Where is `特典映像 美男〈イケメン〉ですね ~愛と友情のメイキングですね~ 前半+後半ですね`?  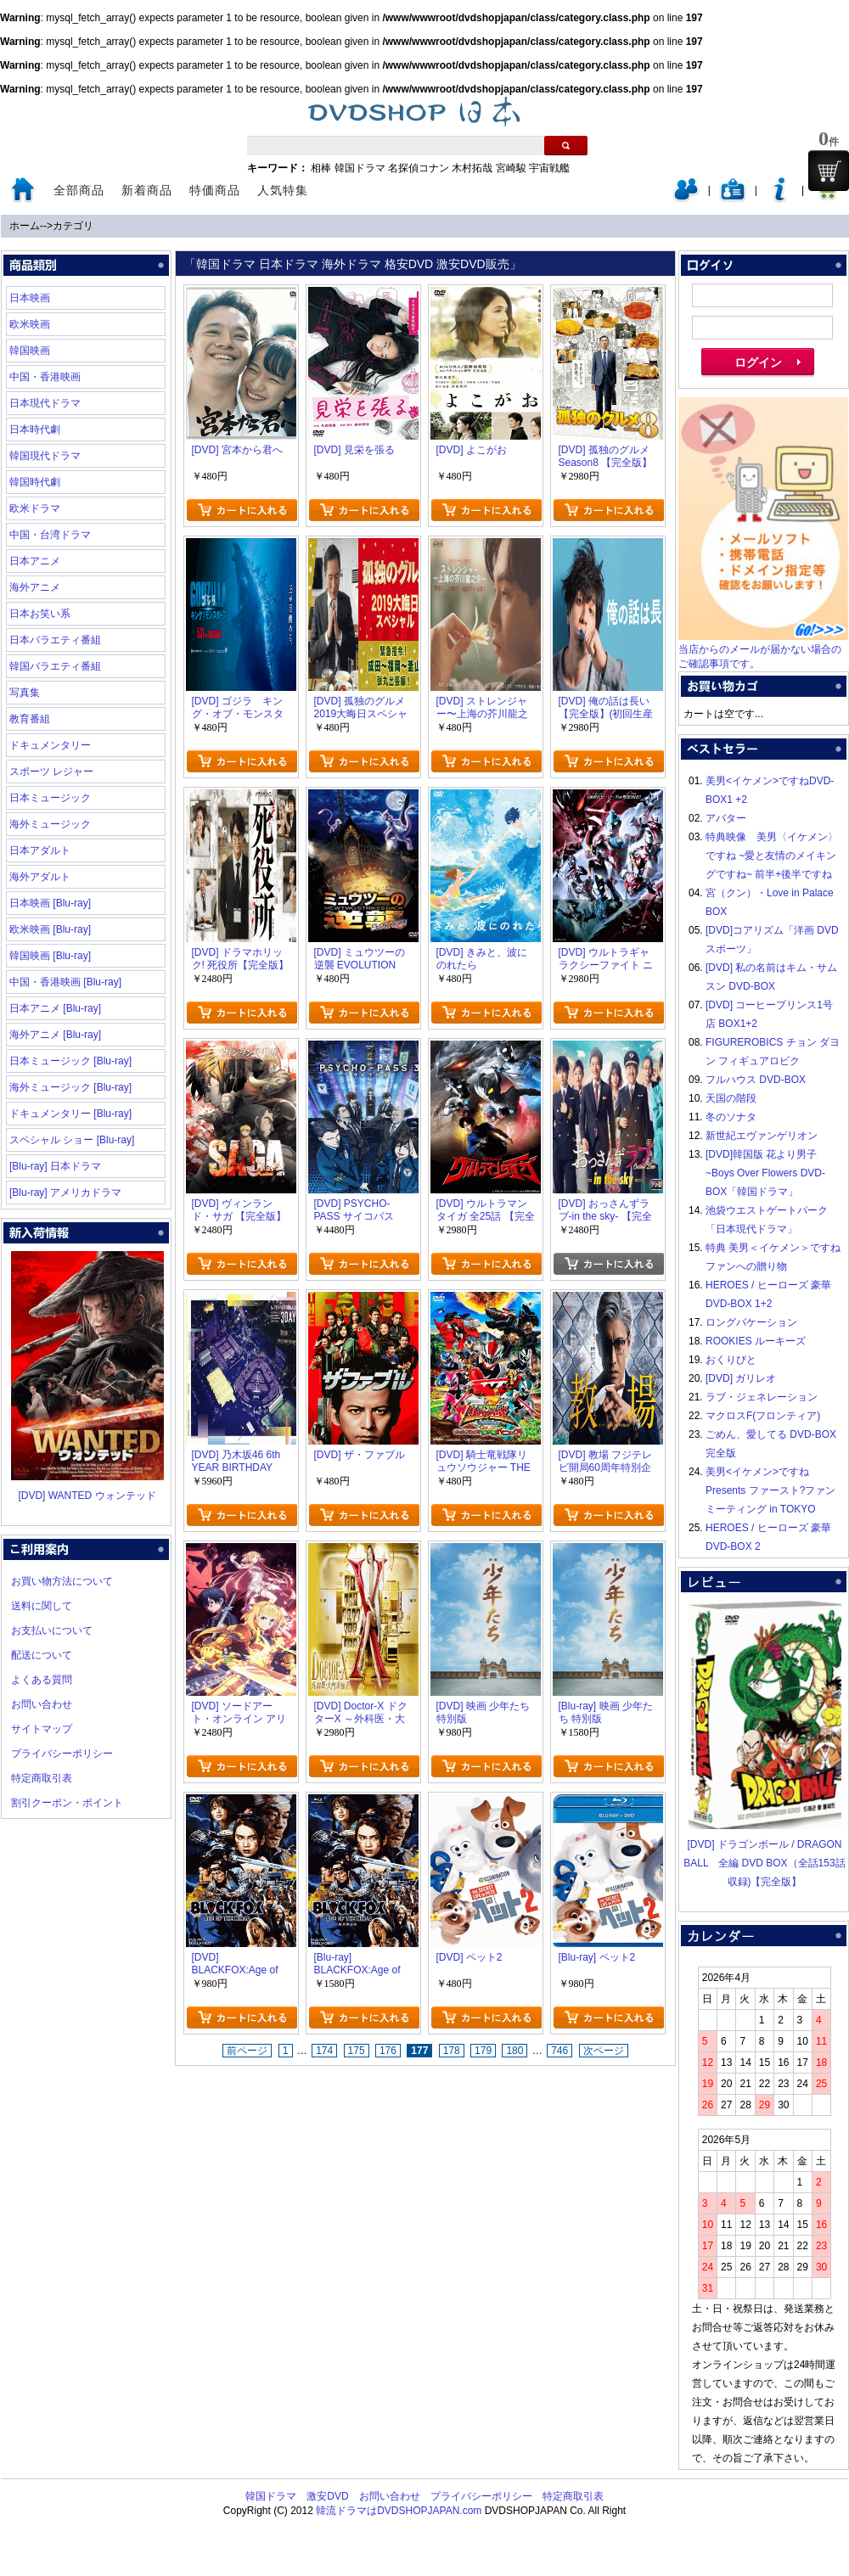 特典映像 美男〈イケメン〉ですね ~愛と友情のメイキングですね~ 前半+後半ですね is located at coordinates (772, 855).